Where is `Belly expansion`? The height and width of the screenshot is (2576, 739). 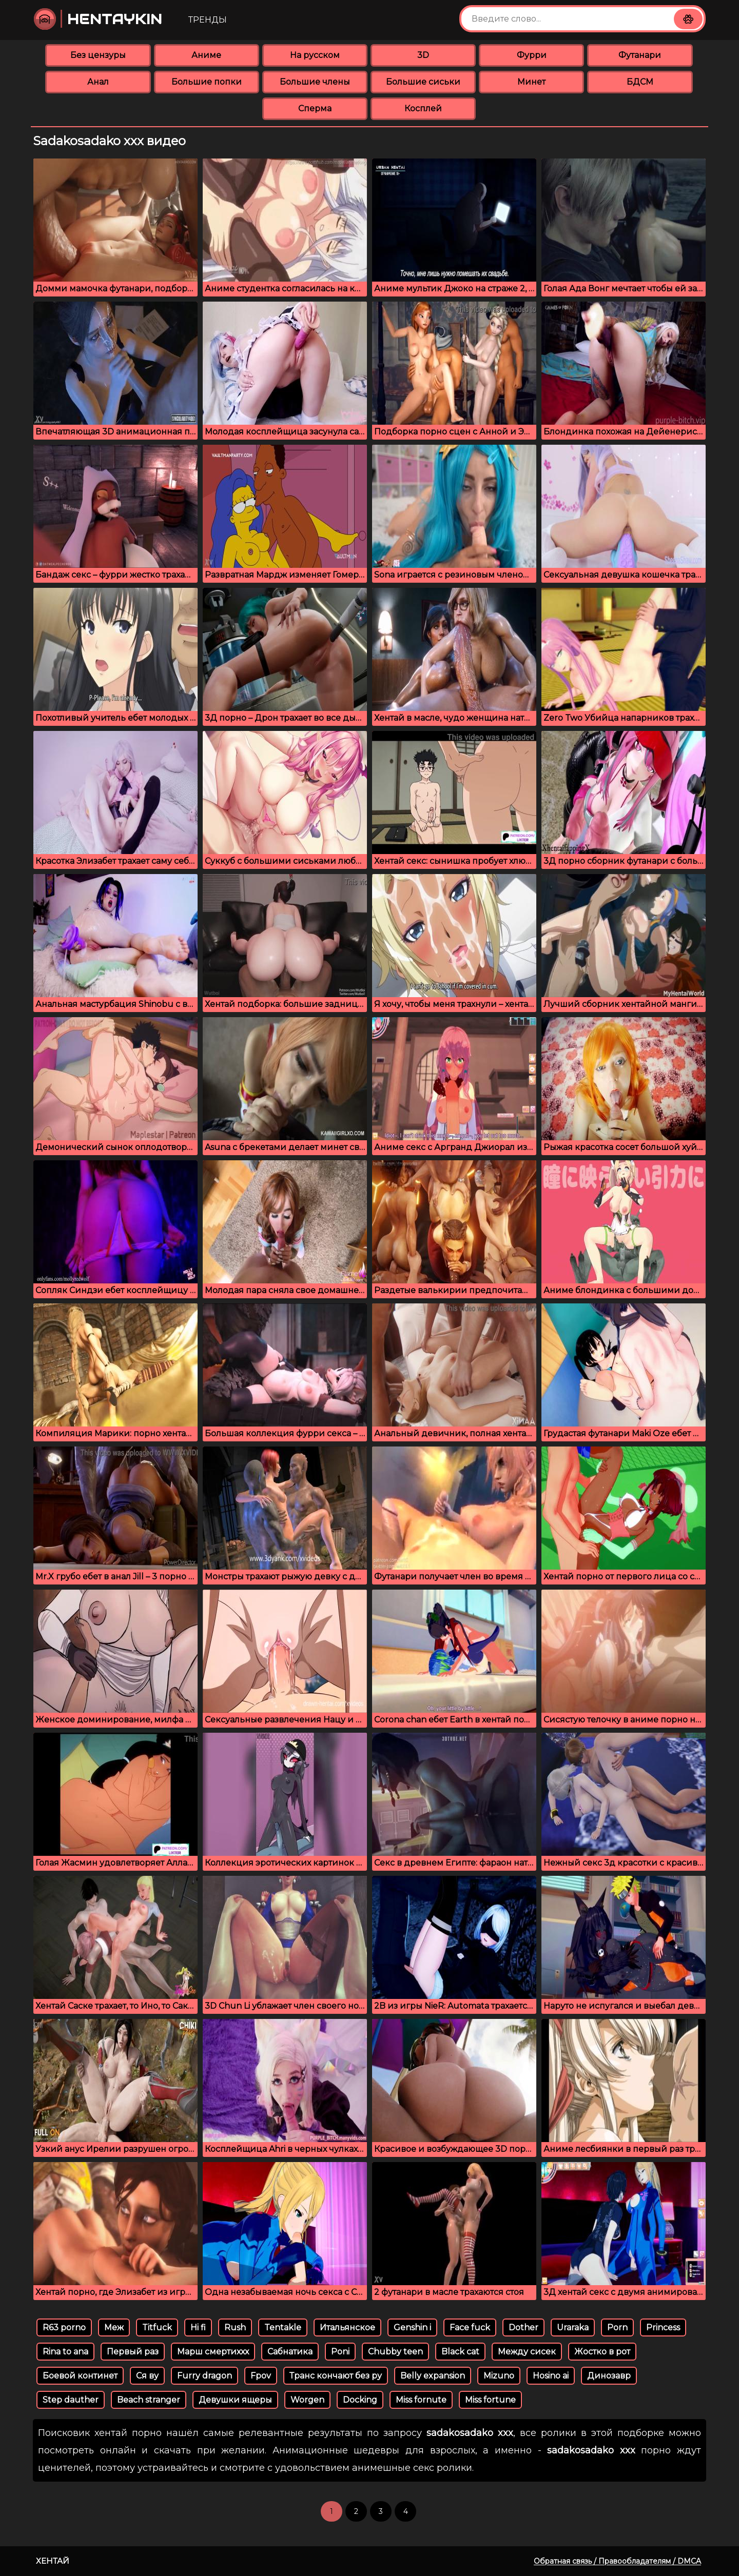 Belly expansion is located at coordinates (432, 2376).